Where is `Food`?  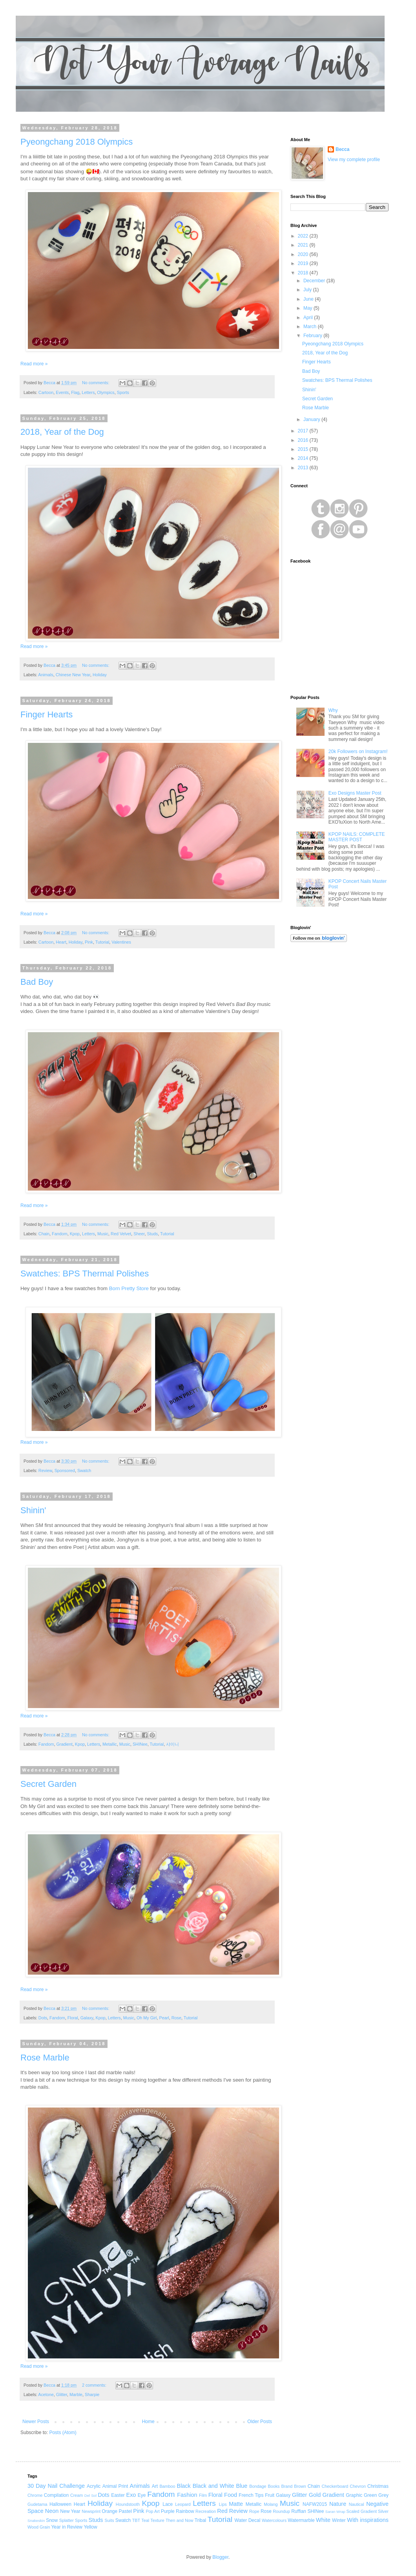
Food is located at coordinates (230, 2495).